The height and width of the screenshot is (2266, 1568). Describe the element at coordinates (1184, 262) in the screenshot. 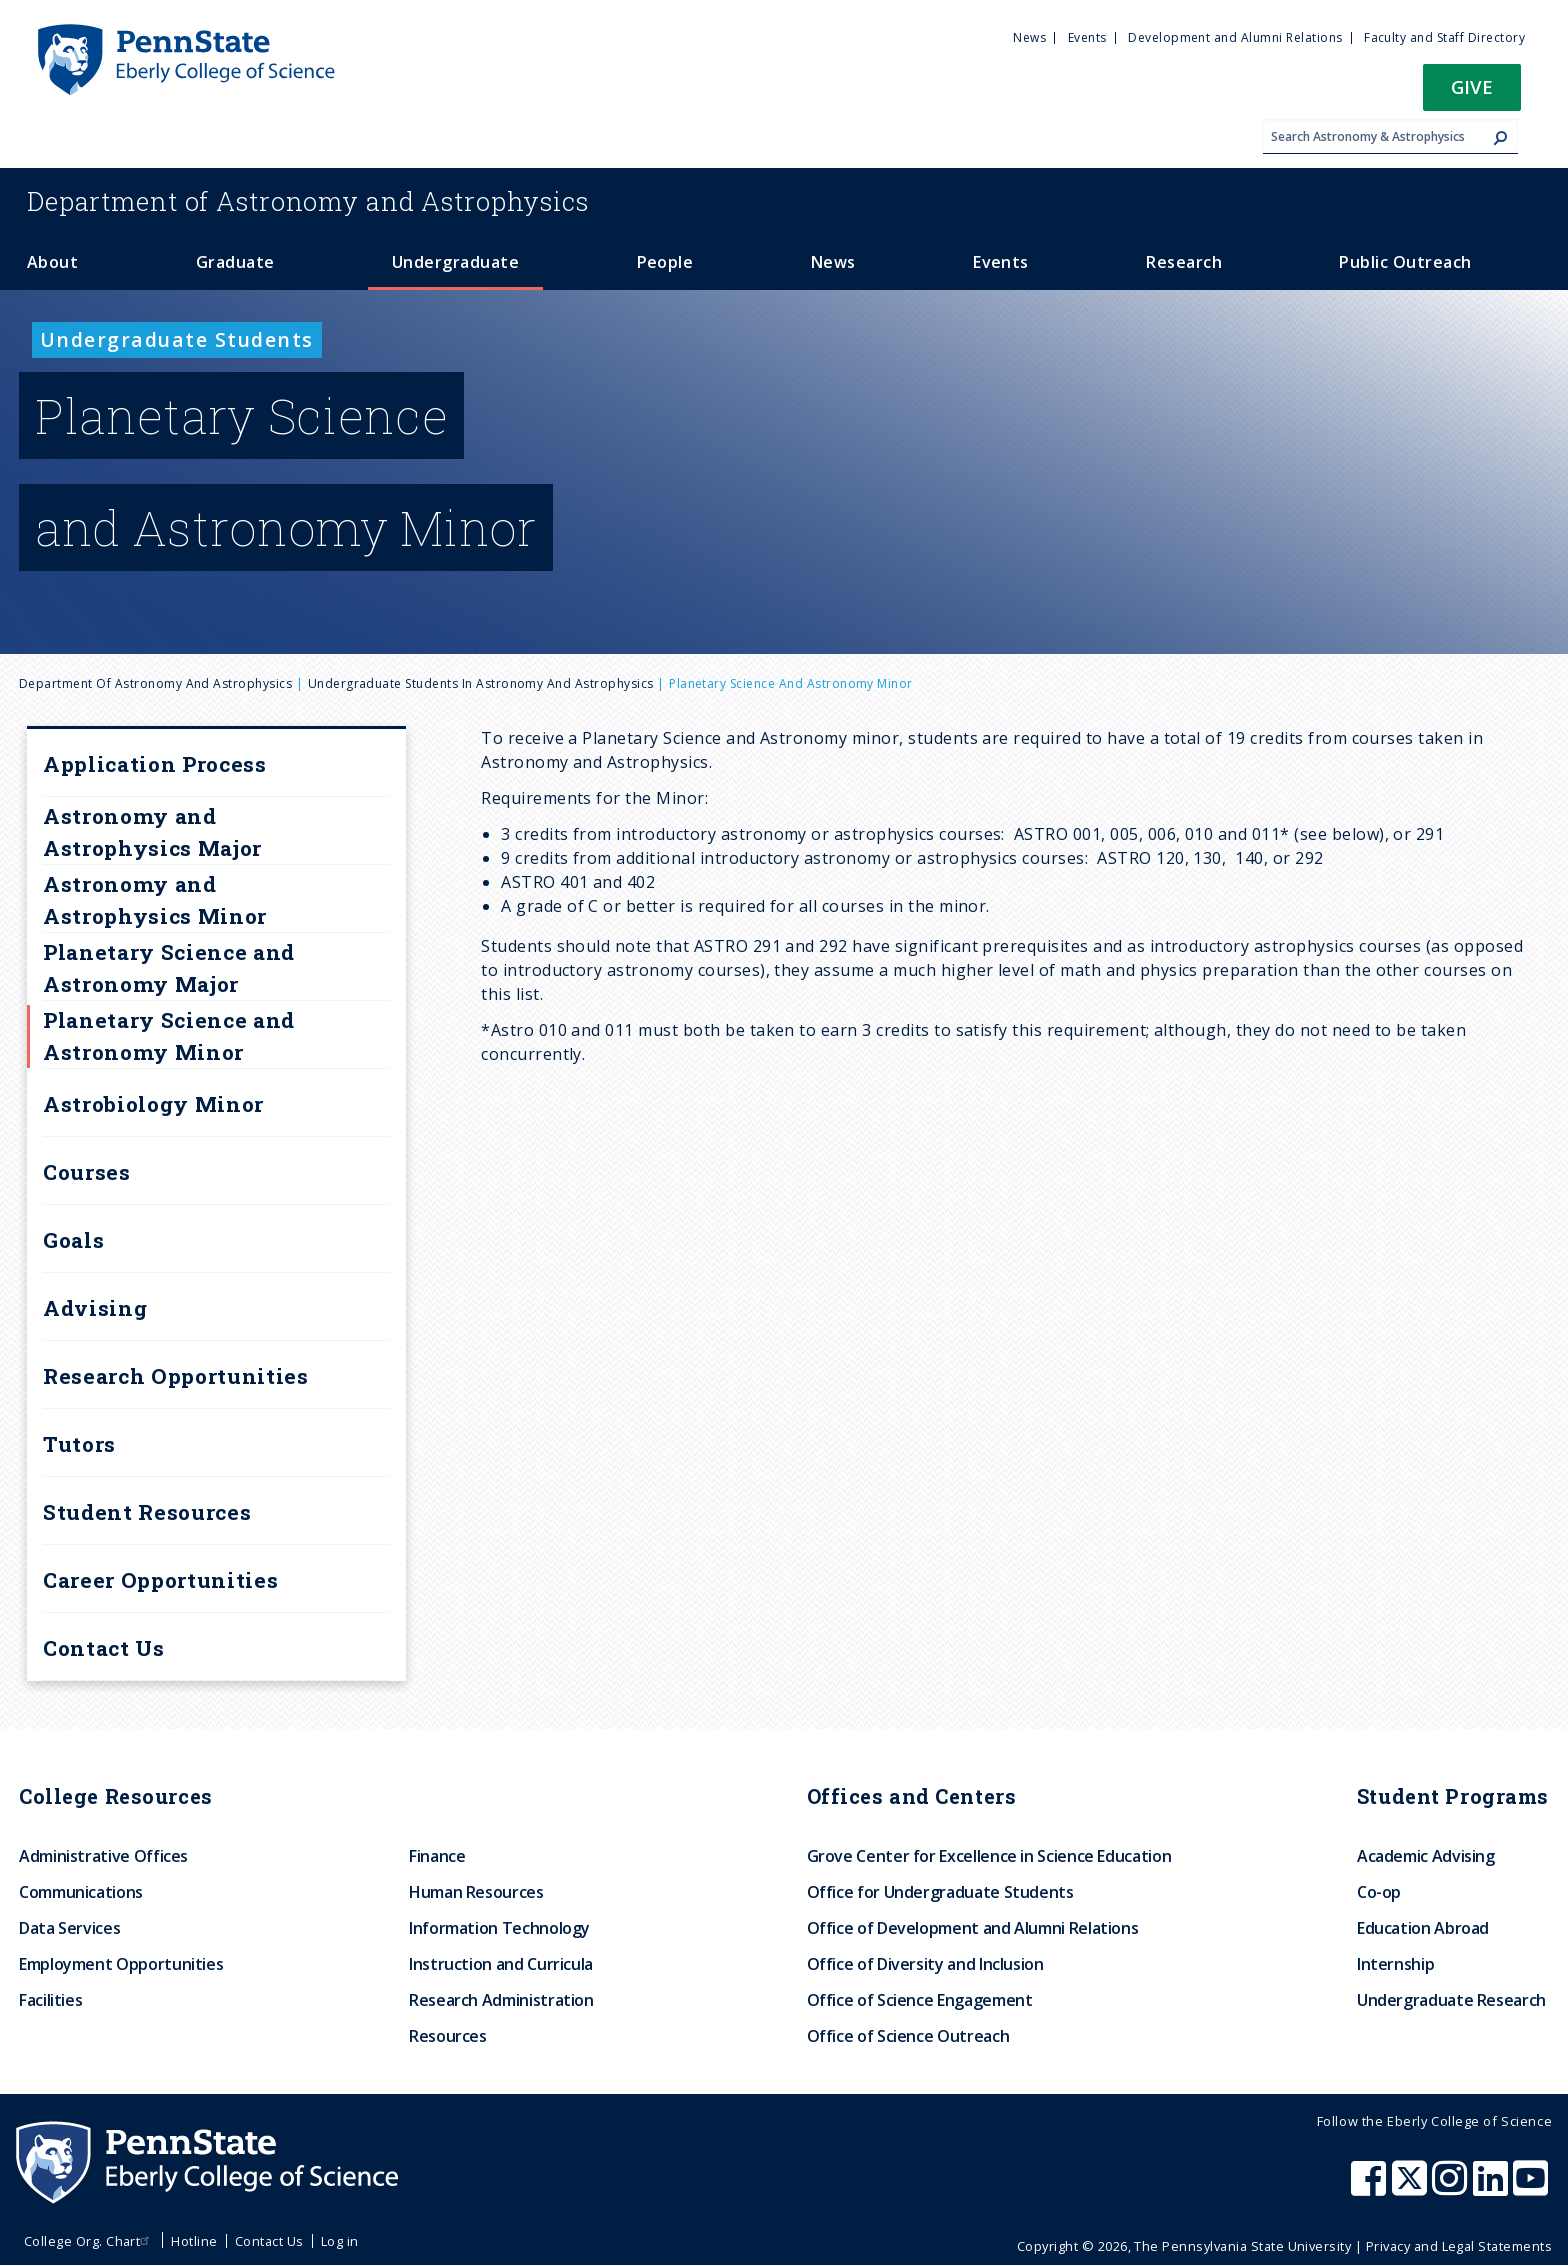

I see `Research [menuitem]` at that location.